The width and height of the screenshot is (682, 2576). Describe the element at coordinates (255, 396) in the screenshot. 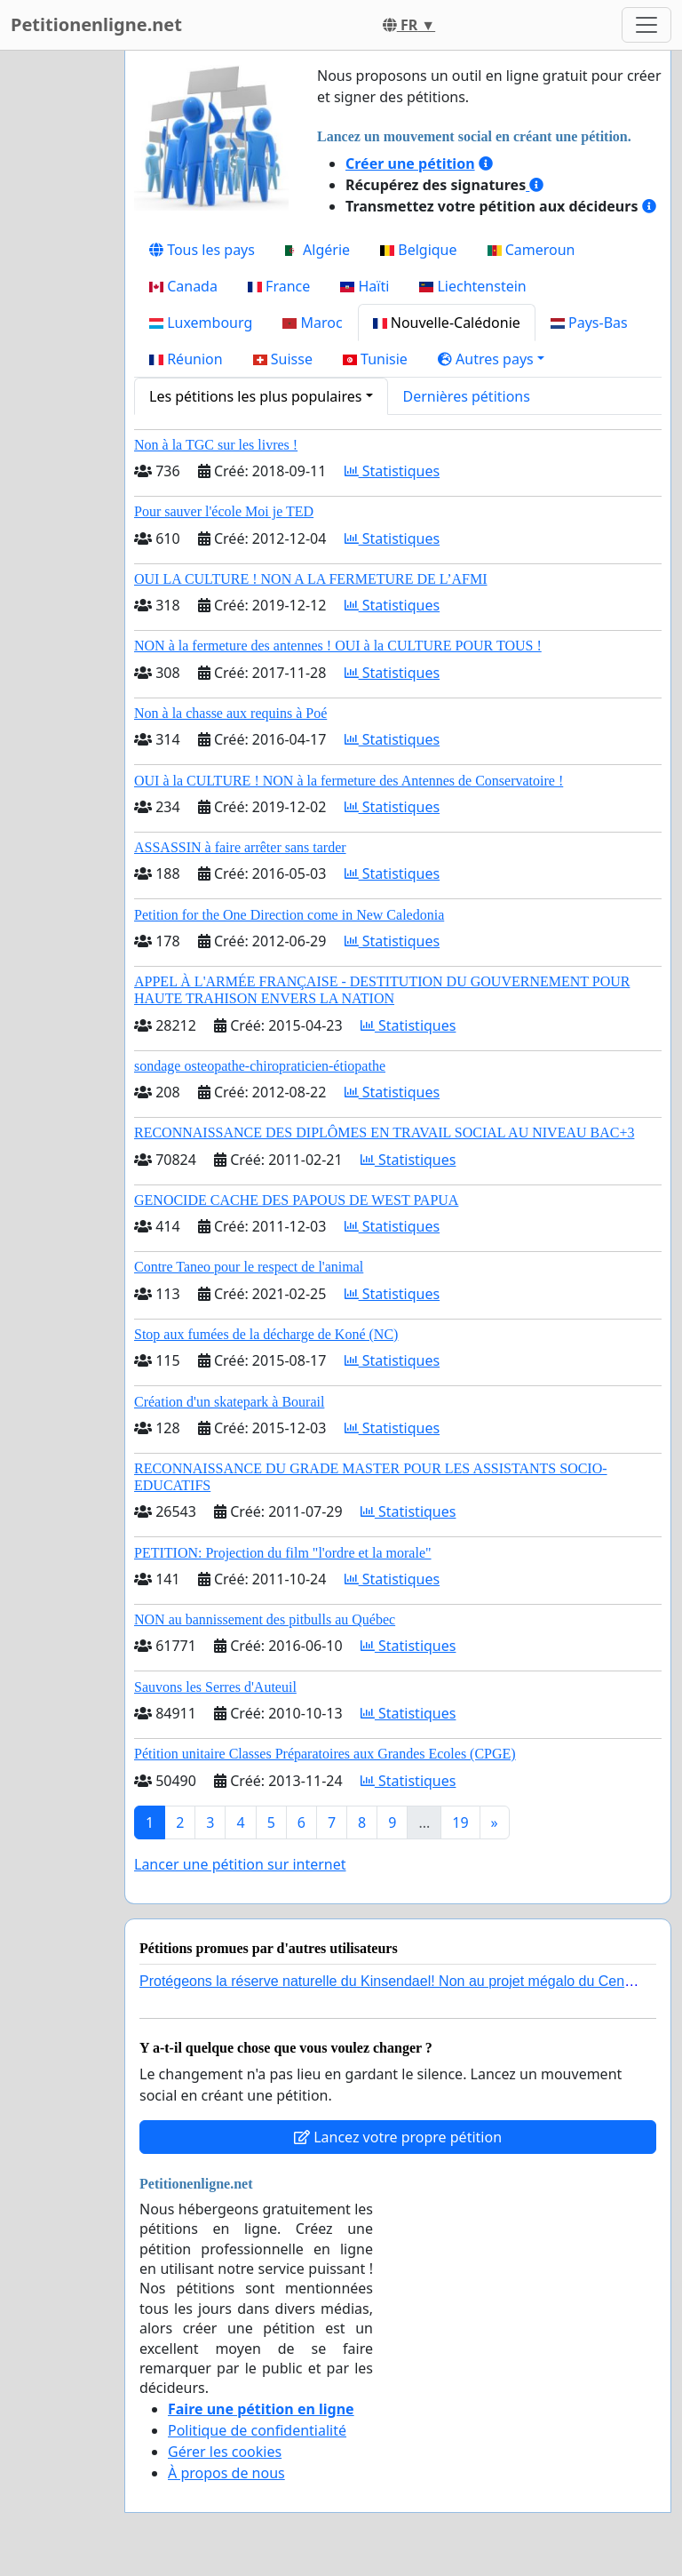

I see `Les pétitions les plus populaires [button]` at that location.